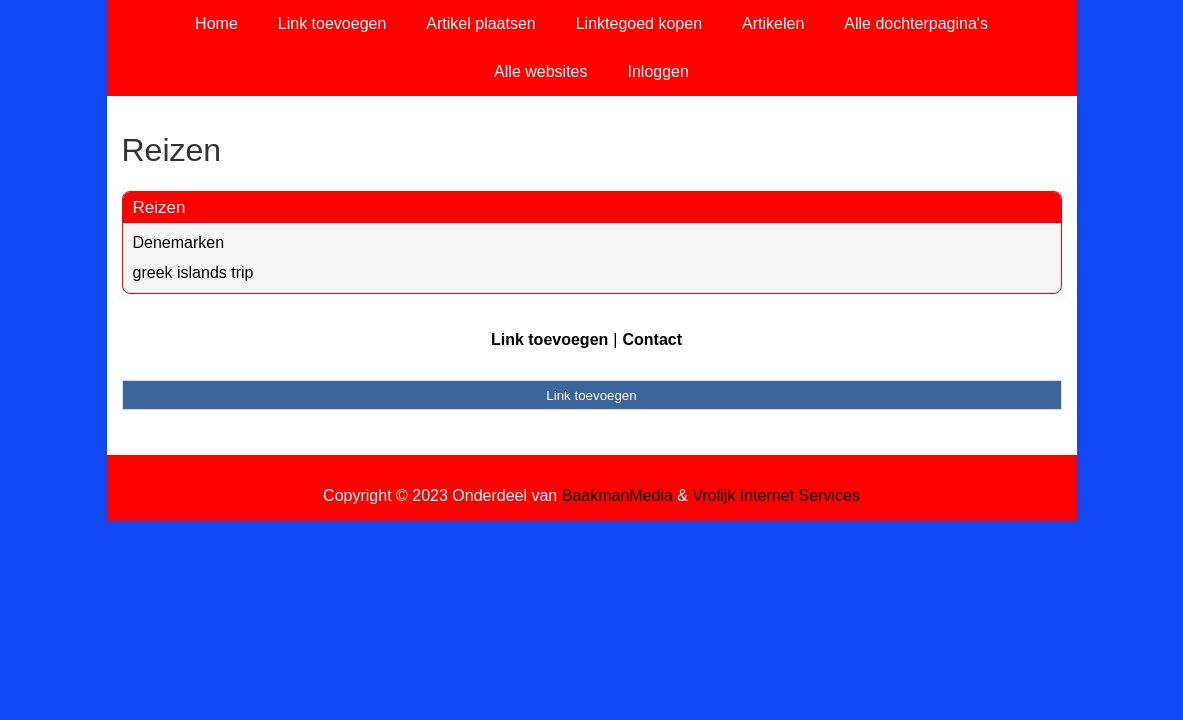  I want to click on Denemarken, so click(179, 242).